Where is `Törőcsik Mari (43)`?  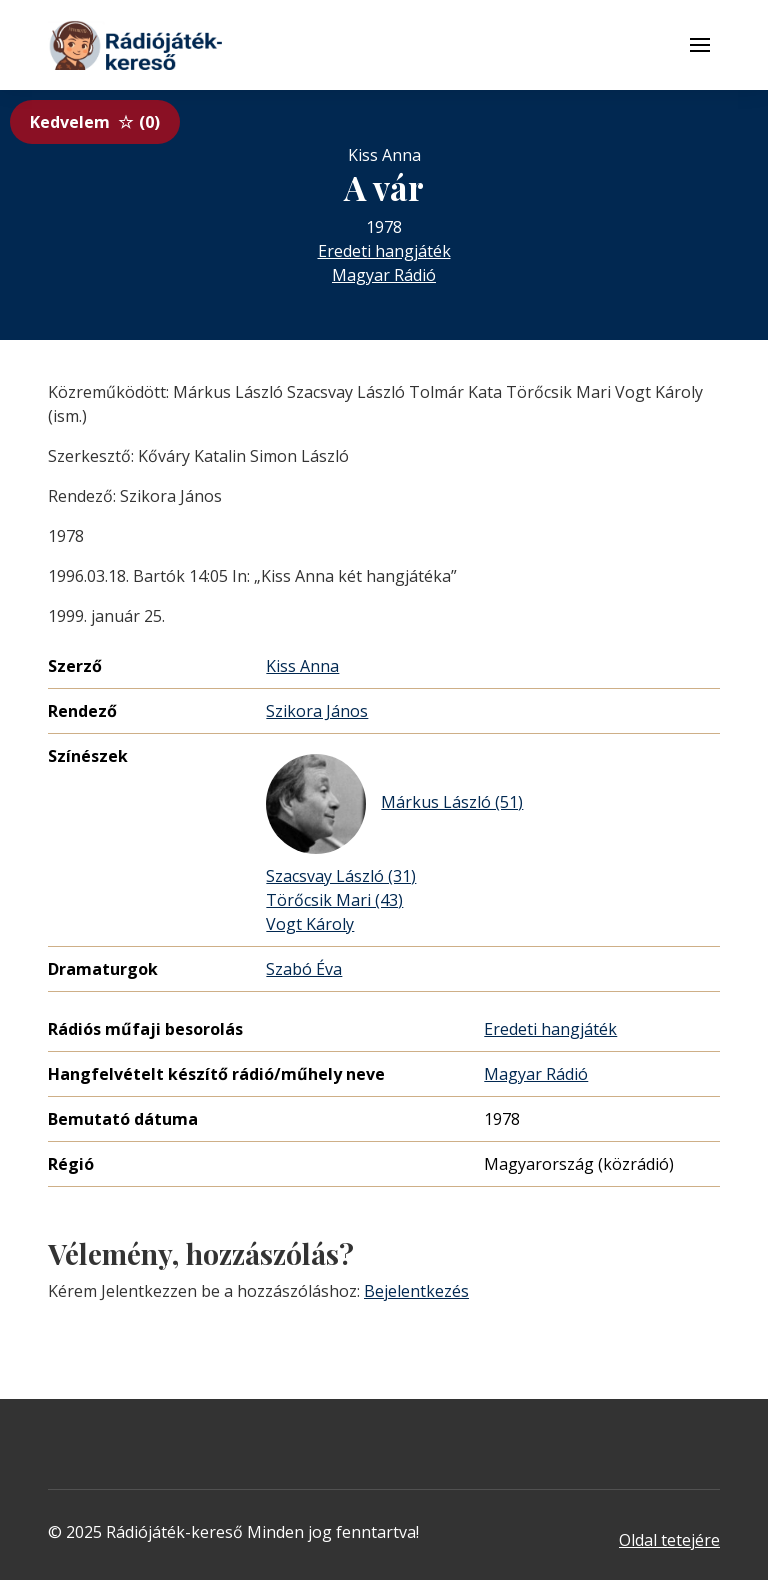
Törőcsik Mari (43) is located at coordinates (334, 900).